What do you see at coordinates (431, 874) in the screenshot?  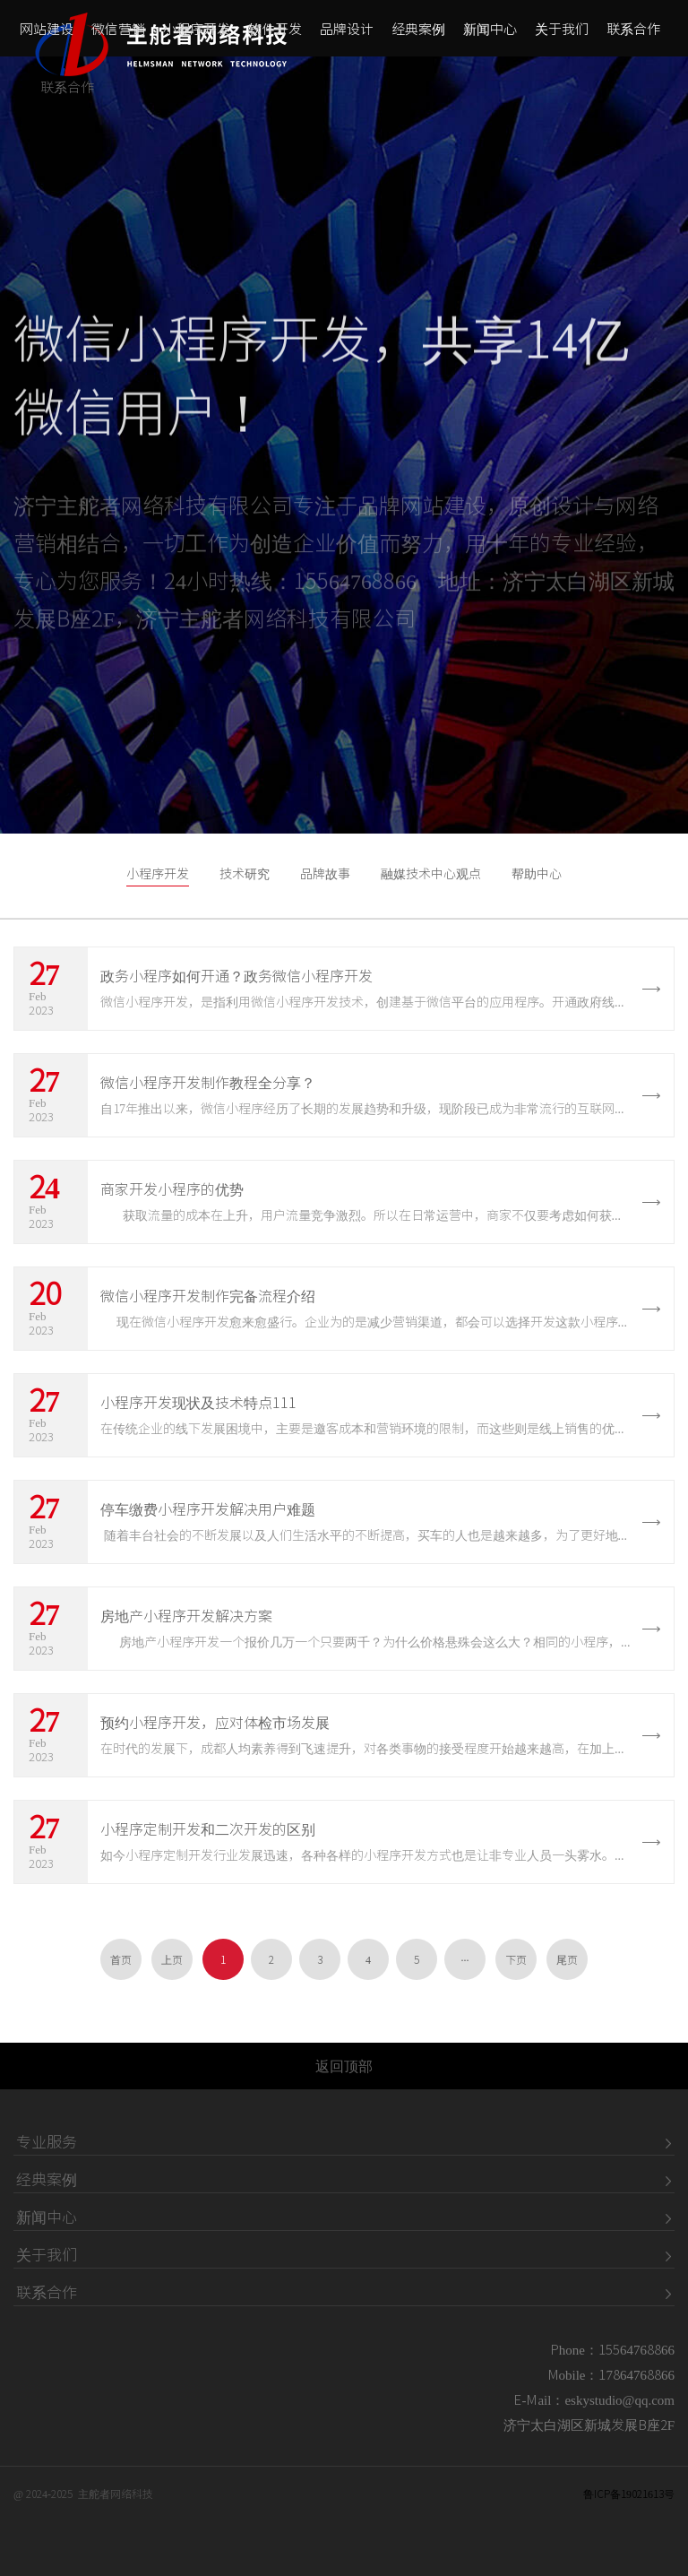 I see `融媒技术中心观点` at bounding box center [431, 874].